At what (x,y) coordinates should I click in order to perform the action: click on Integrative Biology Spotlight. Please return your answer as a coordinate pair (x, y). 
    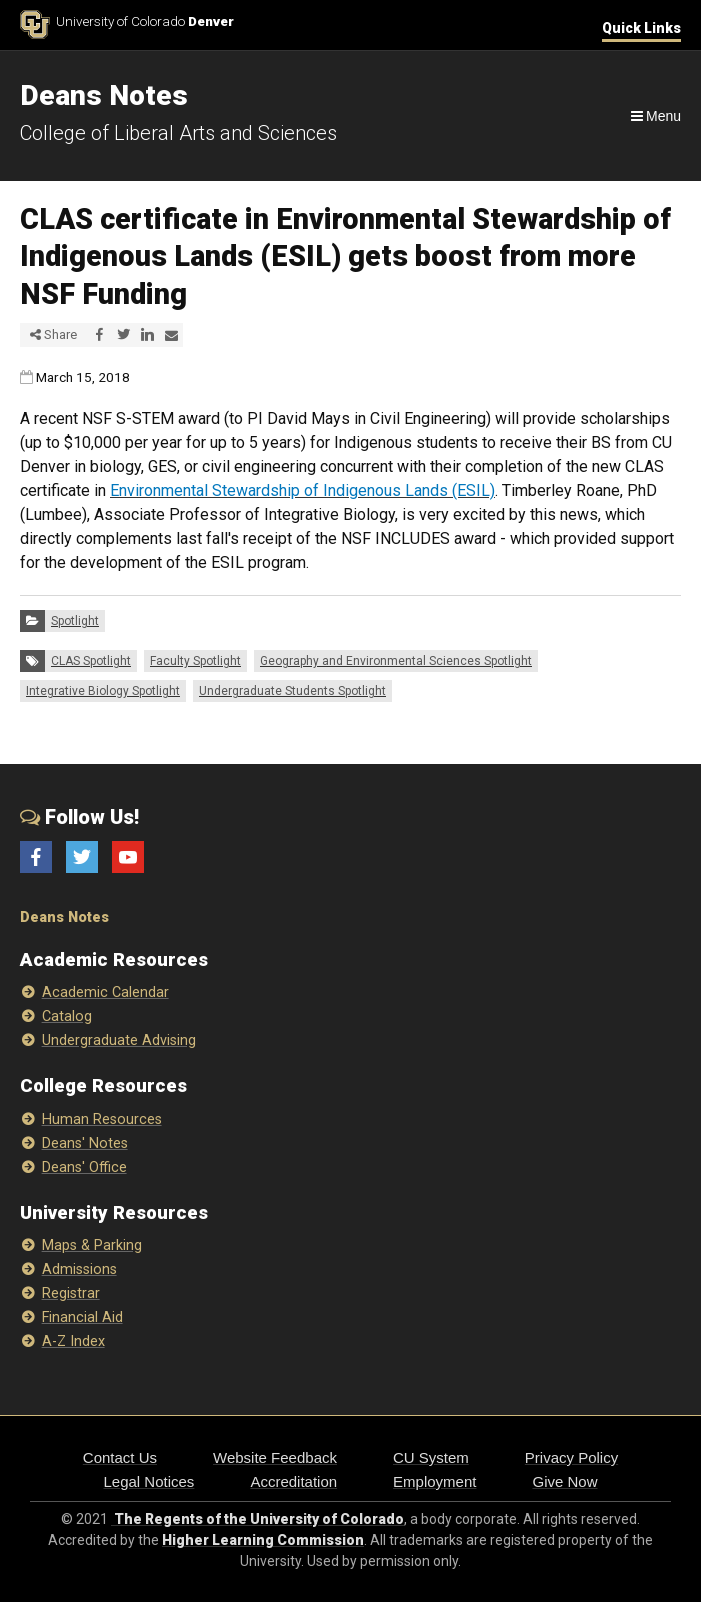
    Looking at the image, I should click on (103, 691).